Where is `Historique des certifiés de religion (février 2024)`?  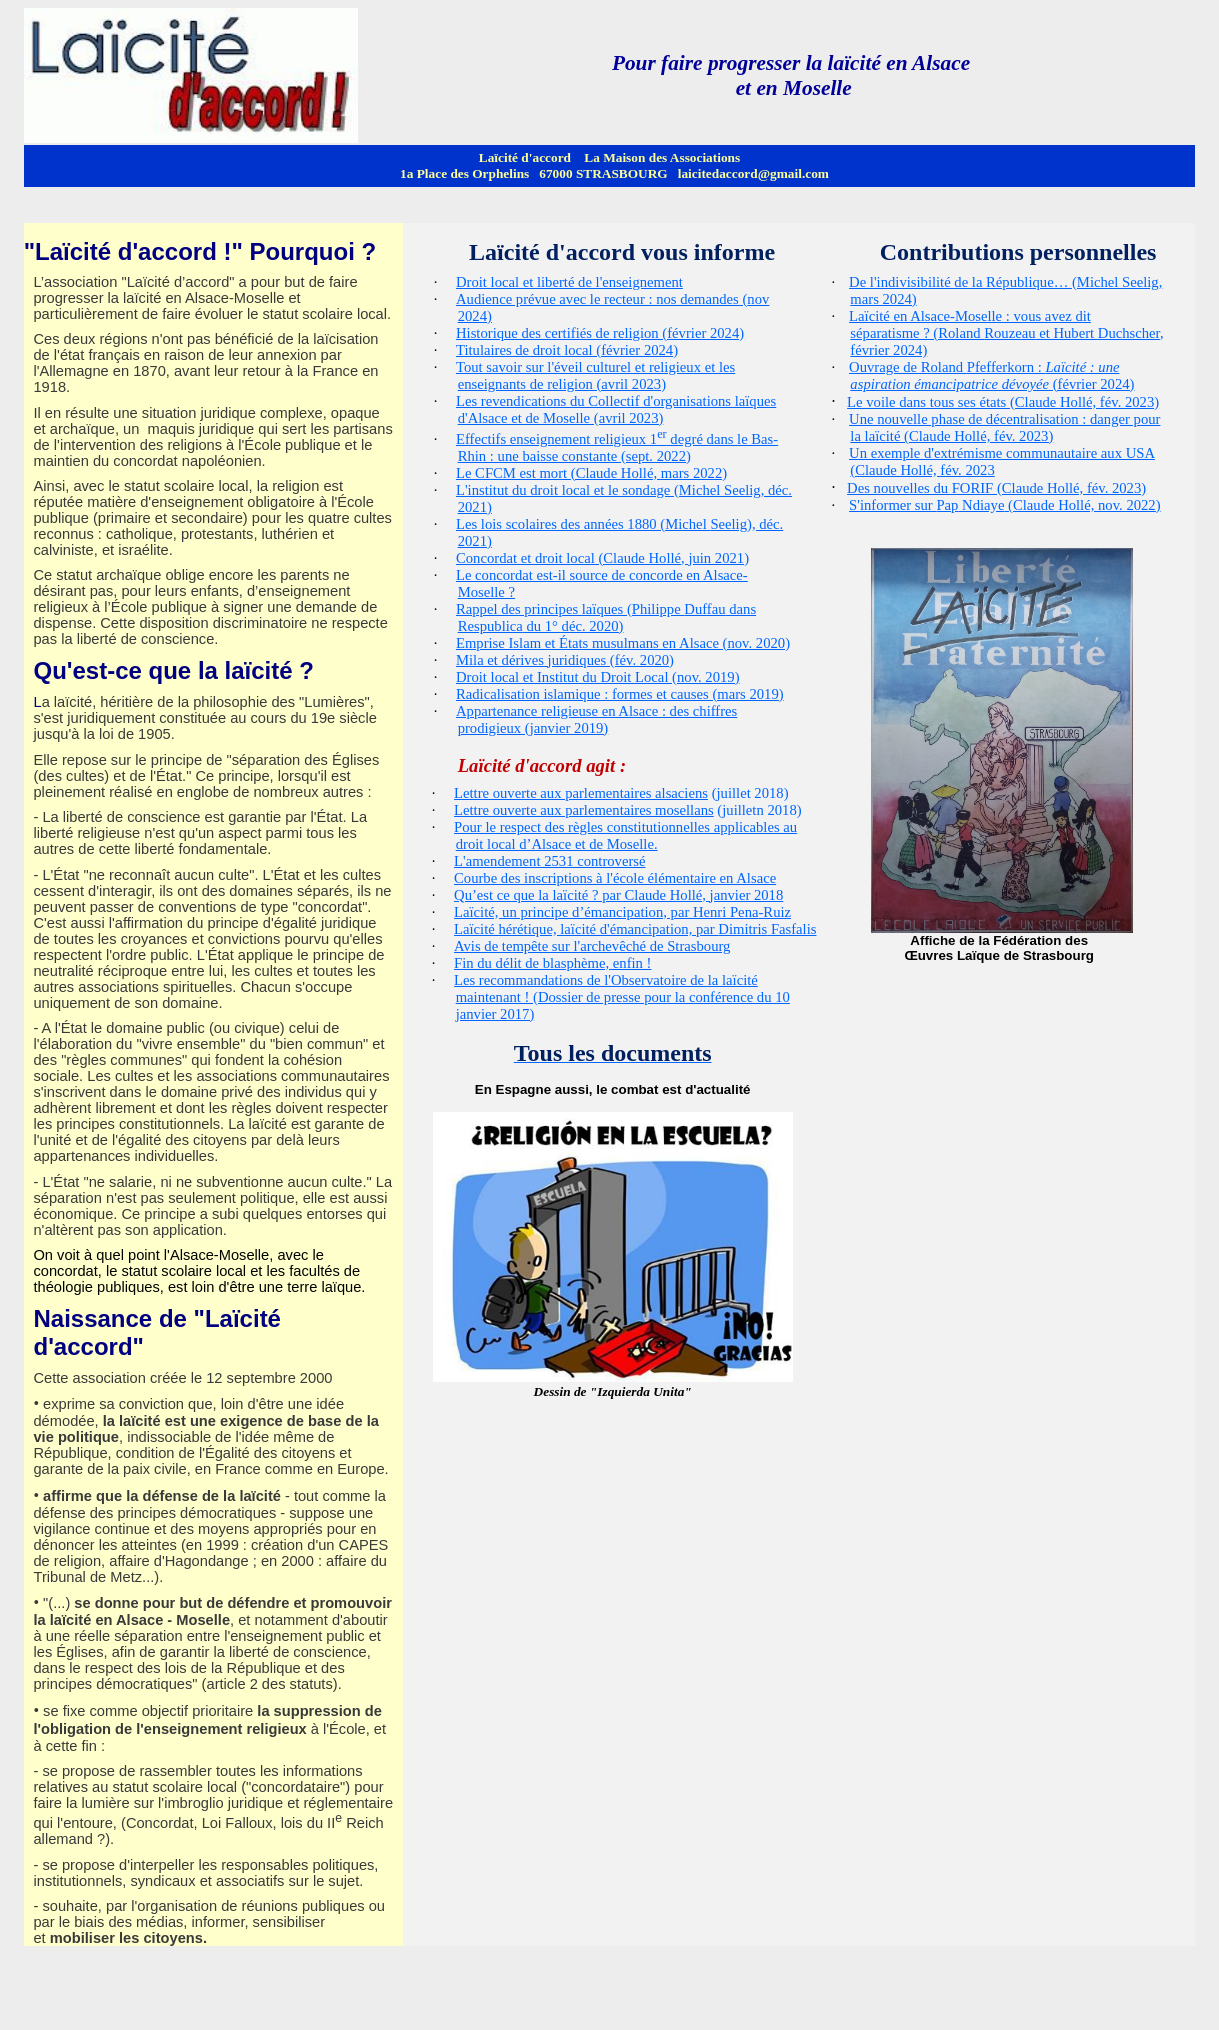
Historique des certifiés de religion (février 2024) is located at coordinates (600, 333).